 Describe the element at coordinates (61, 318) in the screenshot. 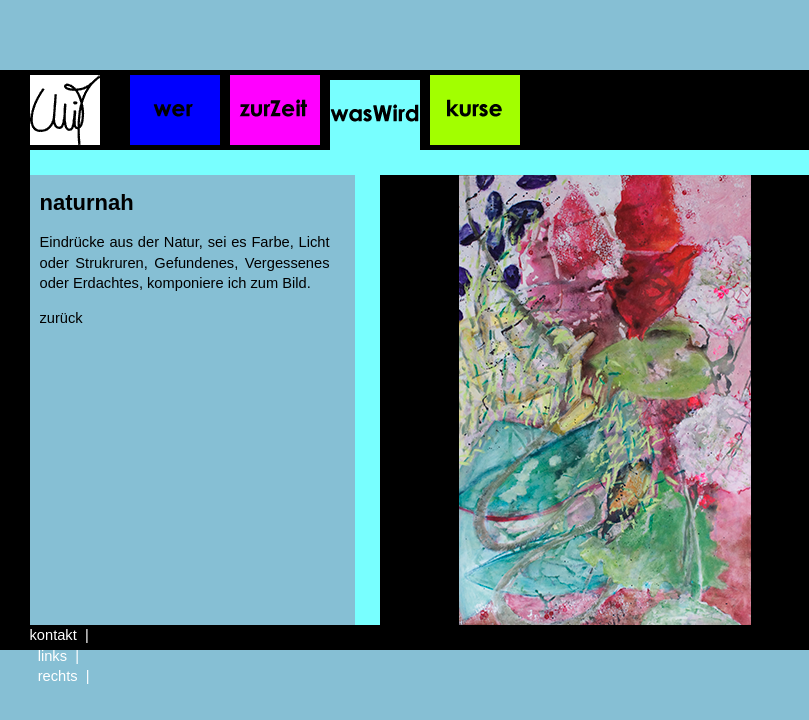

I see `zurück` at that location.